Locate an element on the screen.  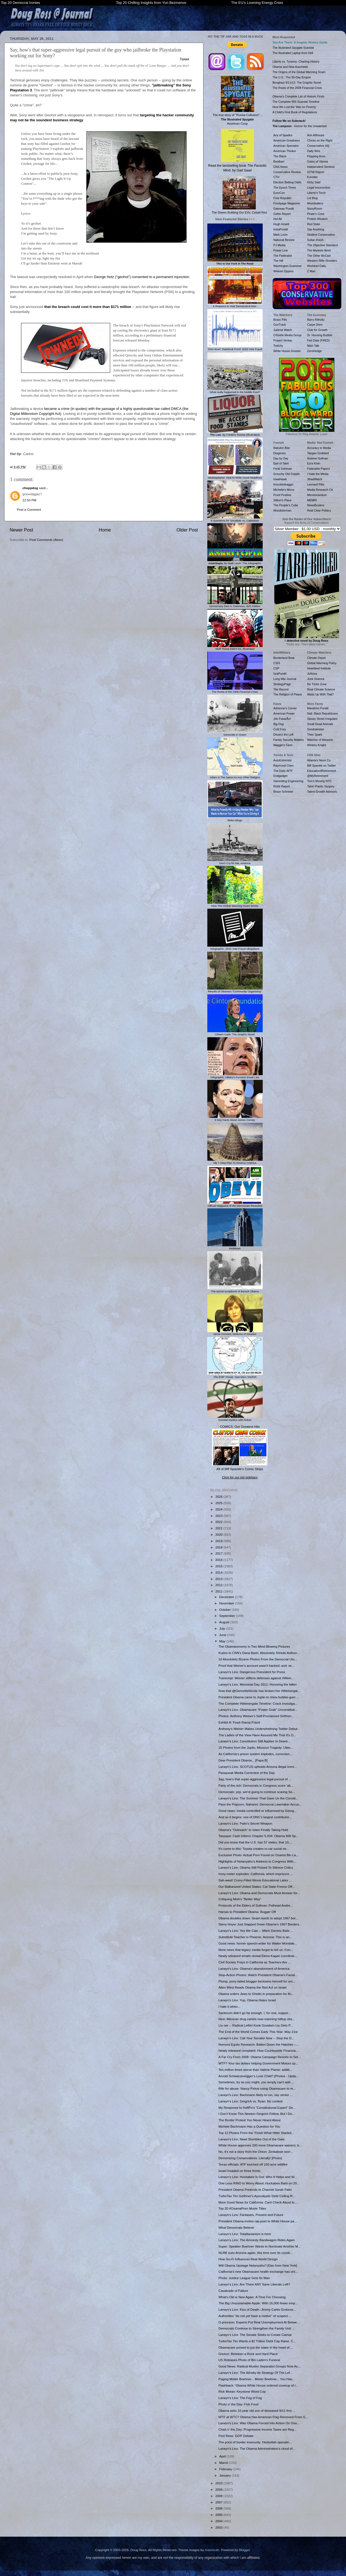
Larwyn's Linx: The Amnesty Bandwagon Rides Again is located at coordinates (256, 2240).